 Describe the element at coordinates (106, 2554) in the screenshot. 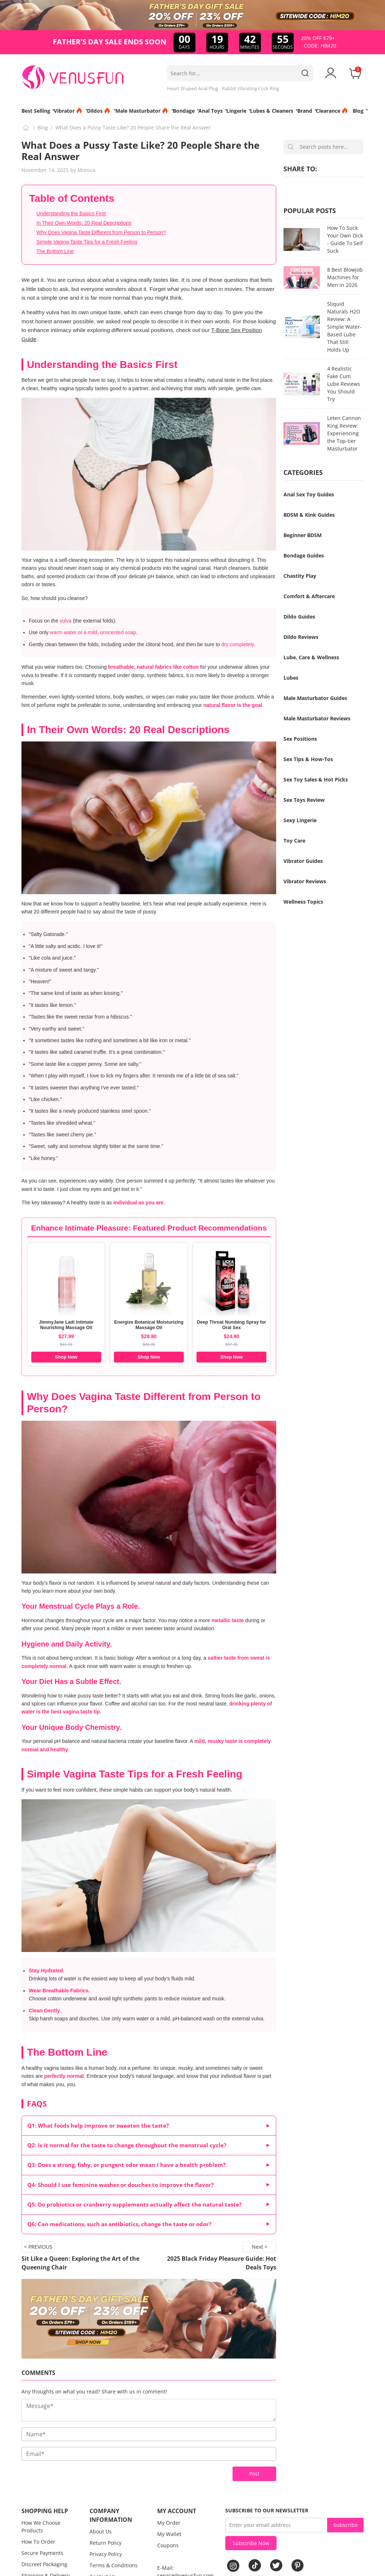

I see `Privacy Policy` at that location.